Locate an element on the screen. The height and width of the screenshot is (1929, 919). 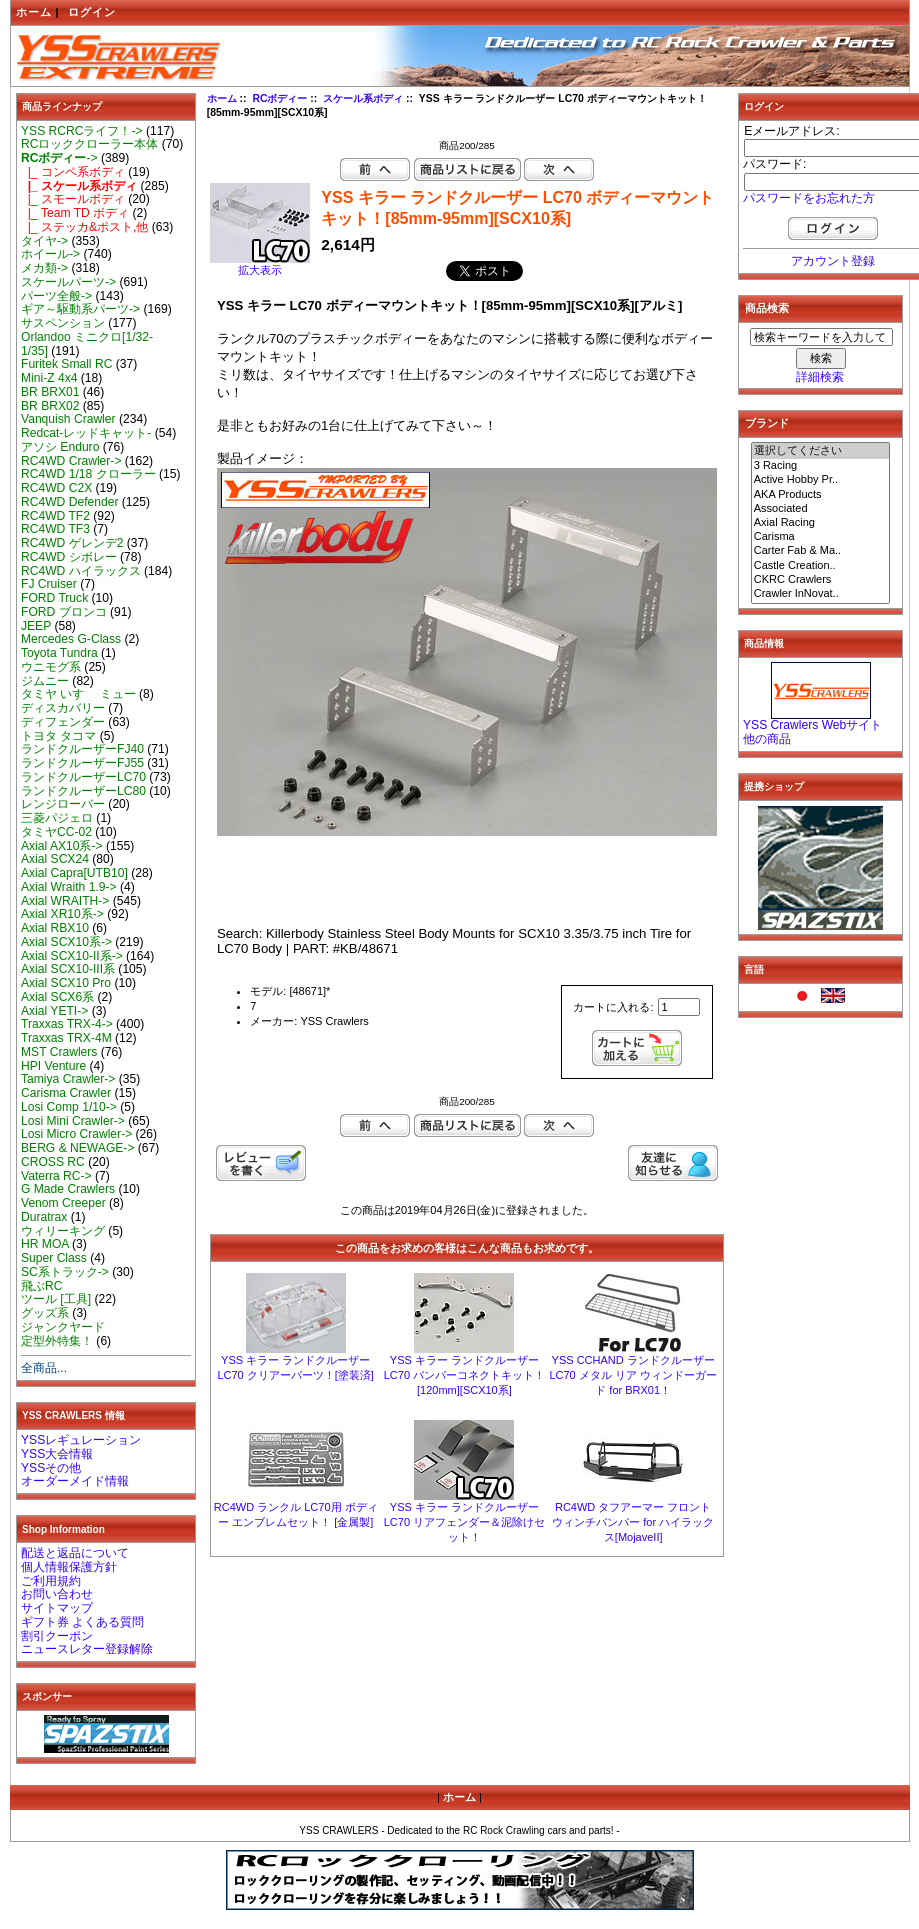
Axial WRAITH-> is located at coordinates (65, 901).